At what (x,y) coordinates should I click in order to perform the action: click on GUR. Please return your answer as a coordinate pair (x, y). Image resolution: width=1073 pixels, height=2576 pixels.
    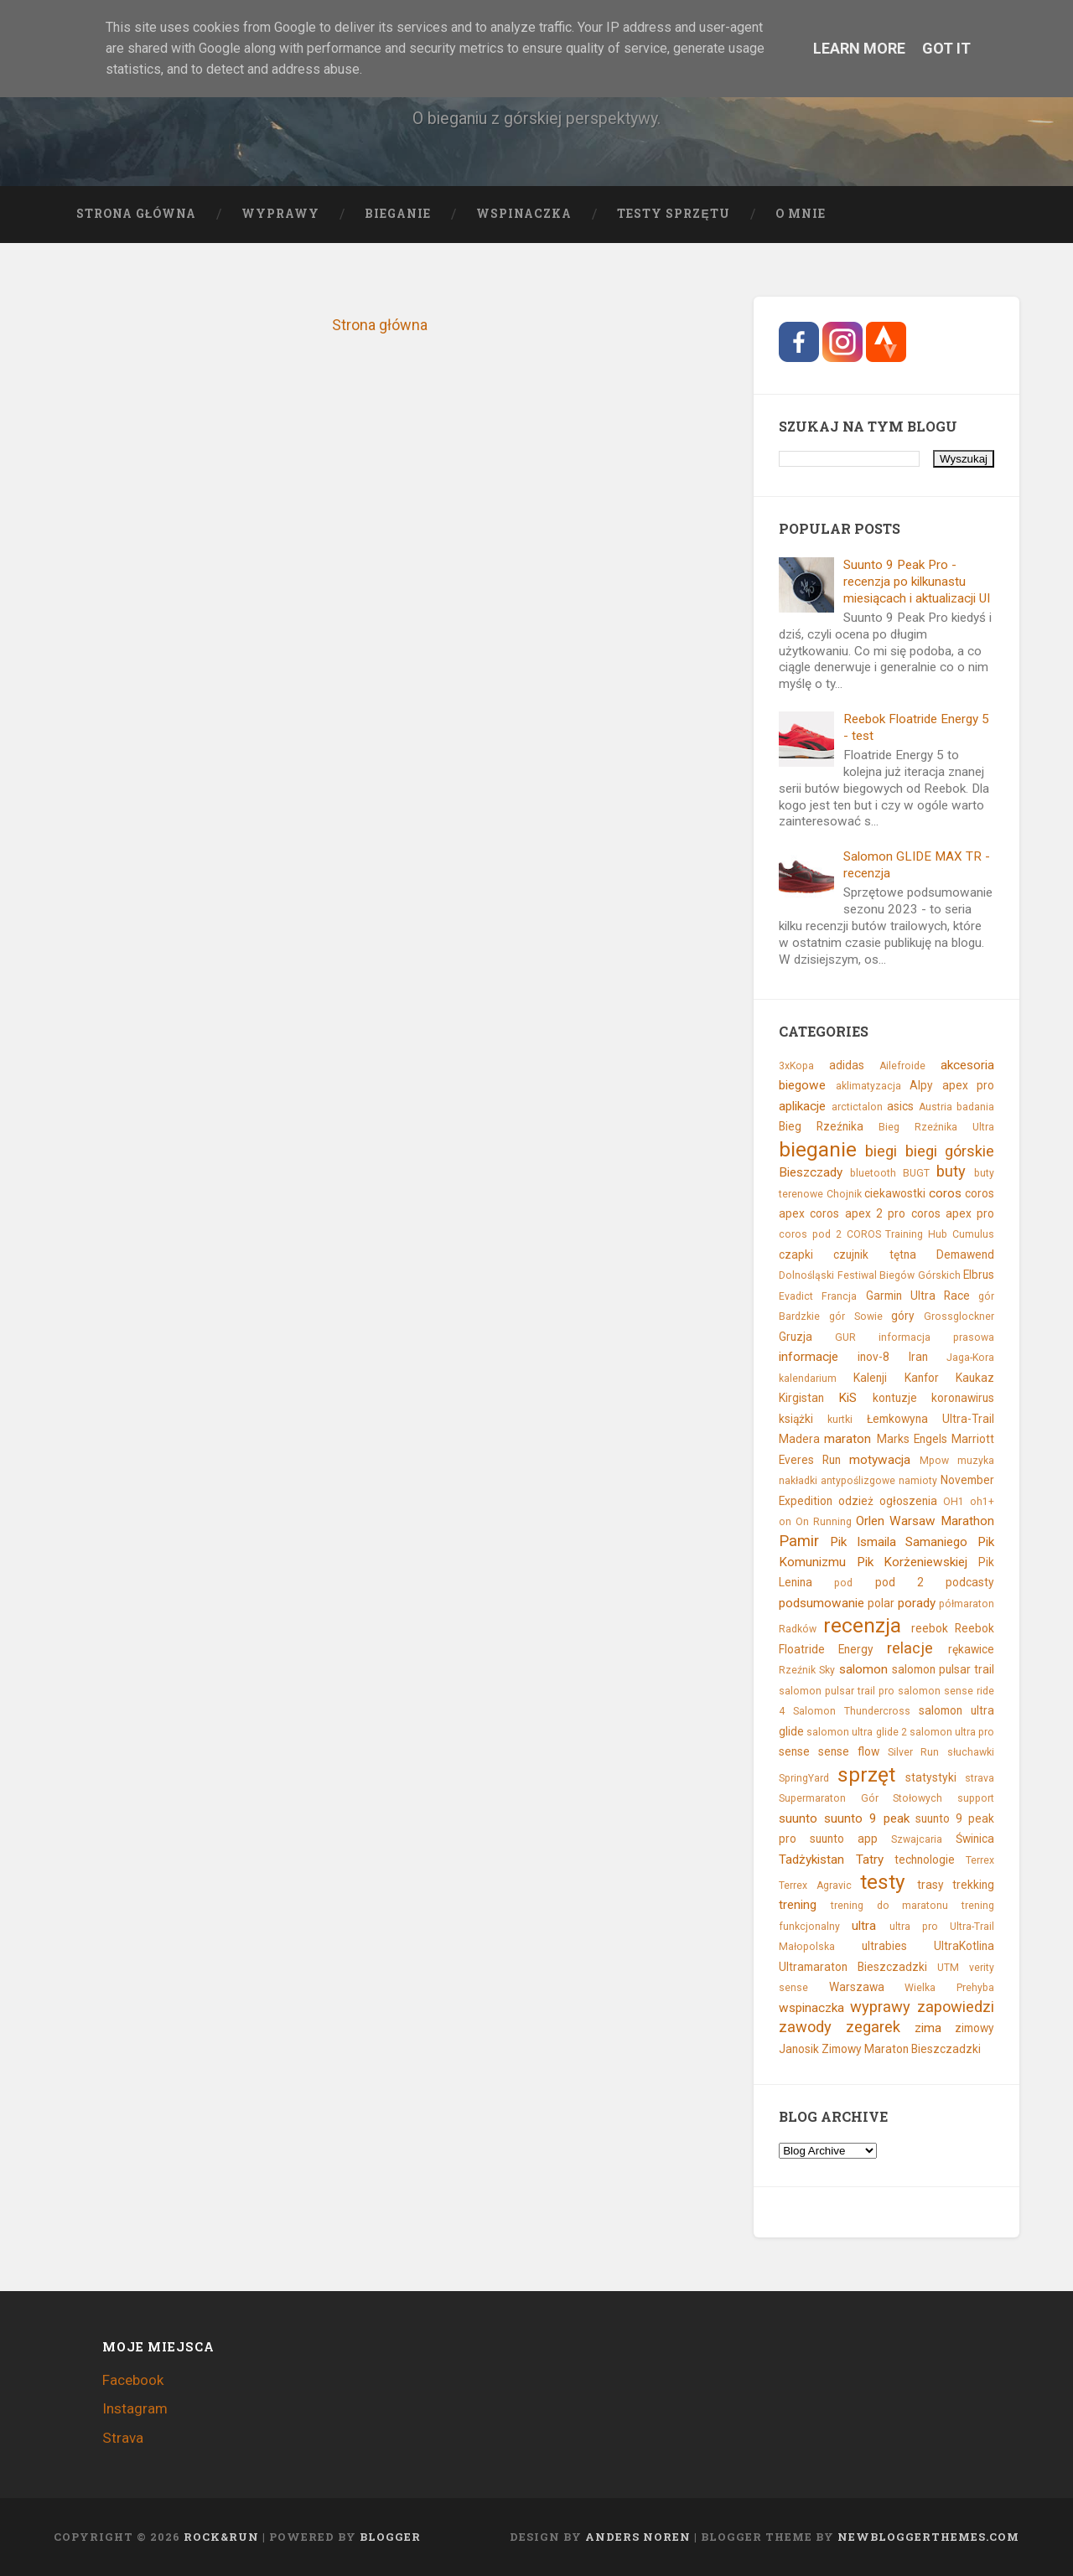
    Looking at the image, I should click on (845, 1337).